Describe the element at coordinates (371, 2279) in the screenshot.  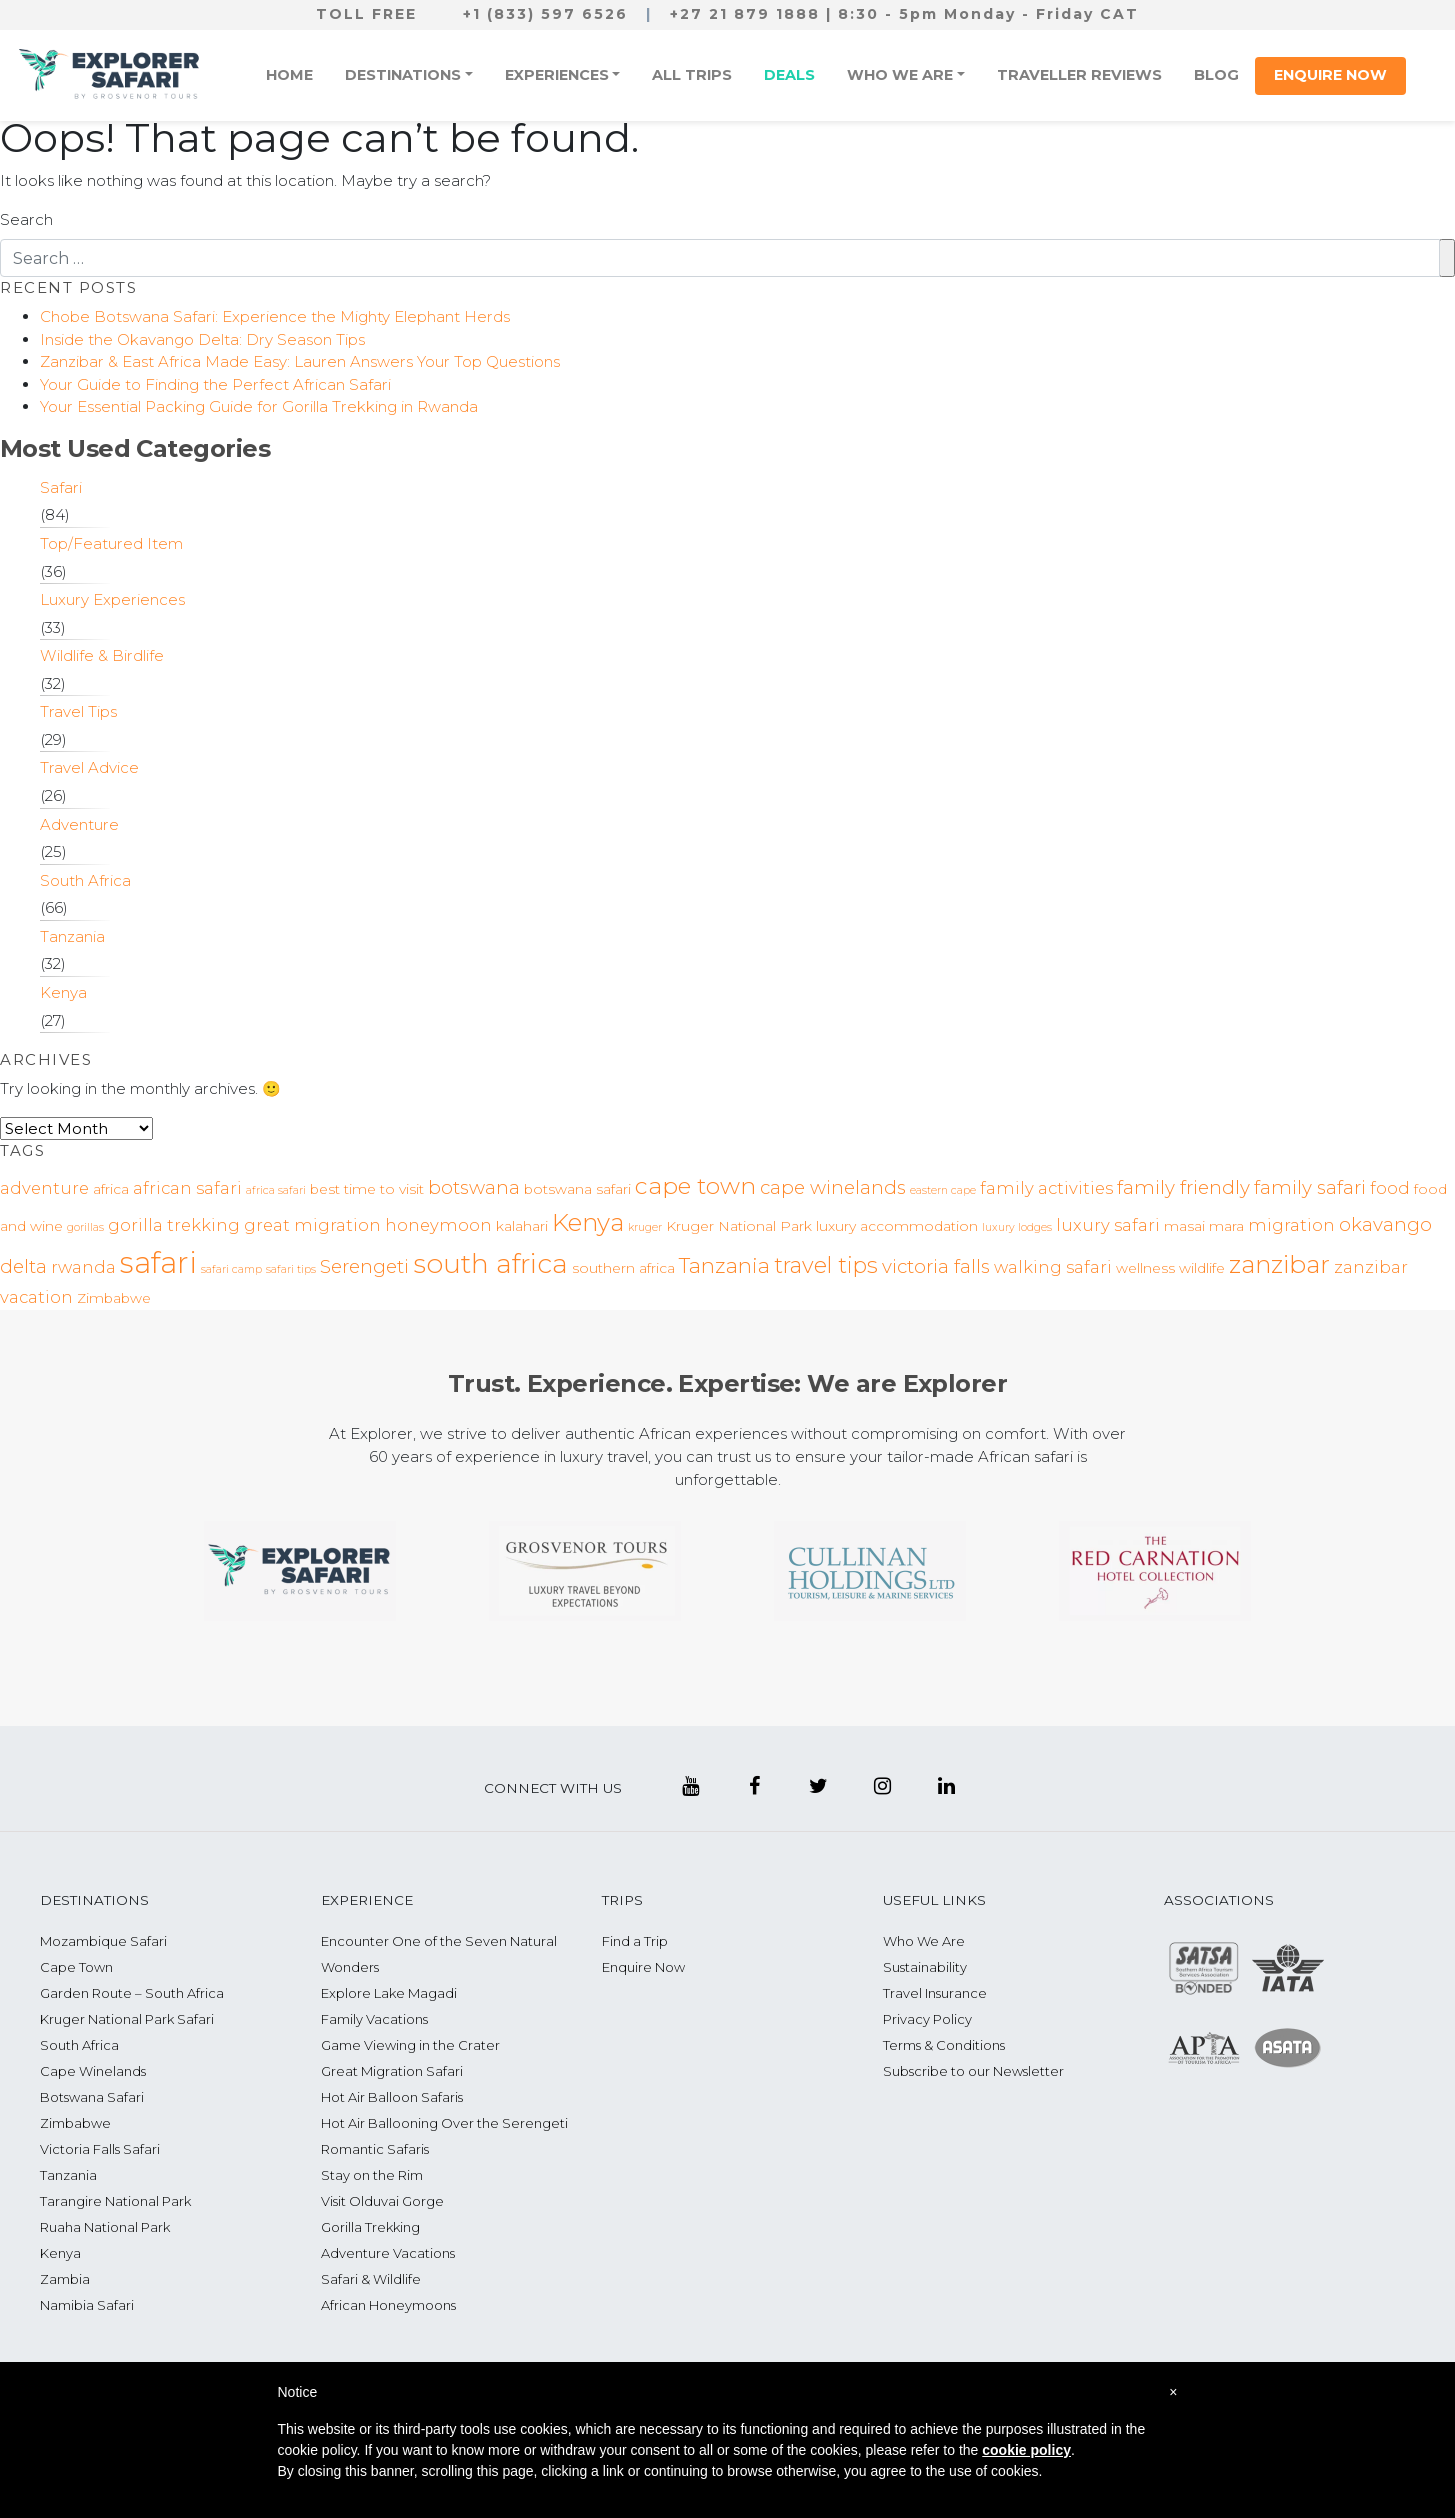
I see `Safari & Wildlife` at that location.